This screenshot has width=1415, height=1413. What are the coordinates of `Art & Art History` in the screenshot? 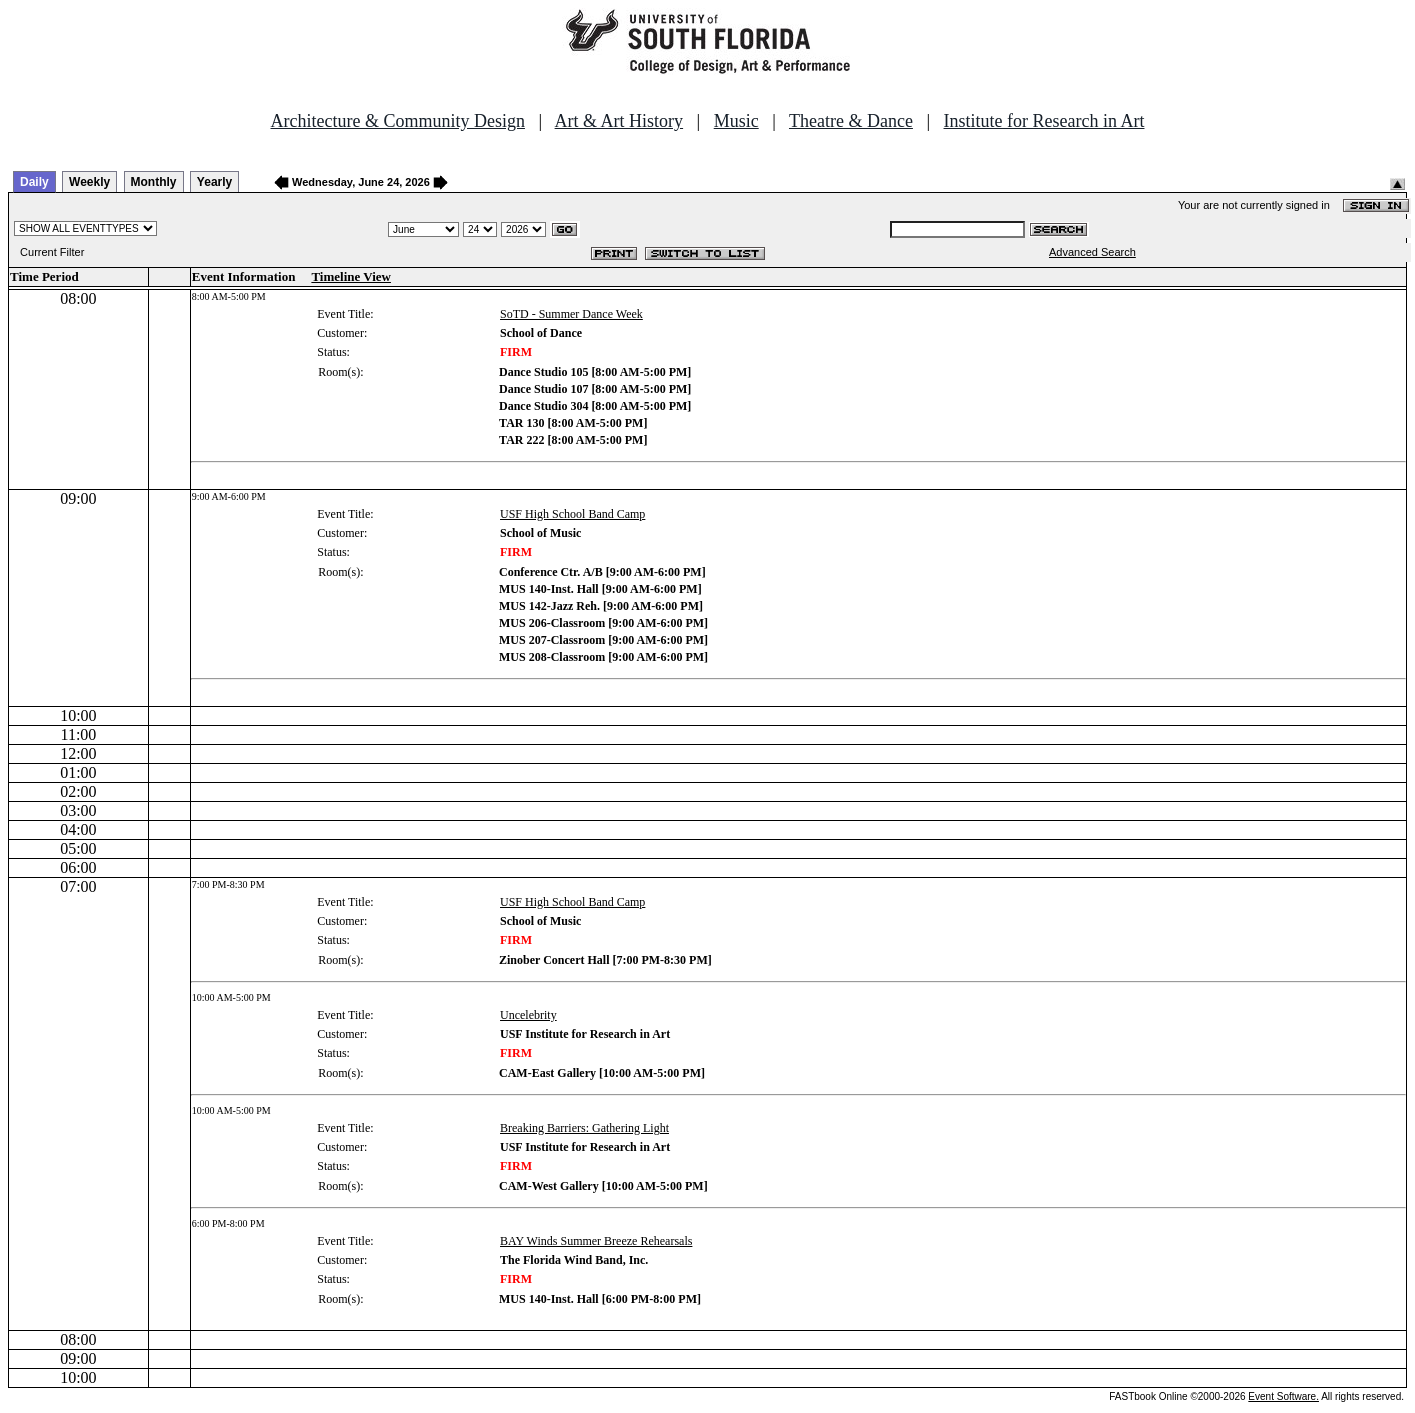 It's located at (619, 121).